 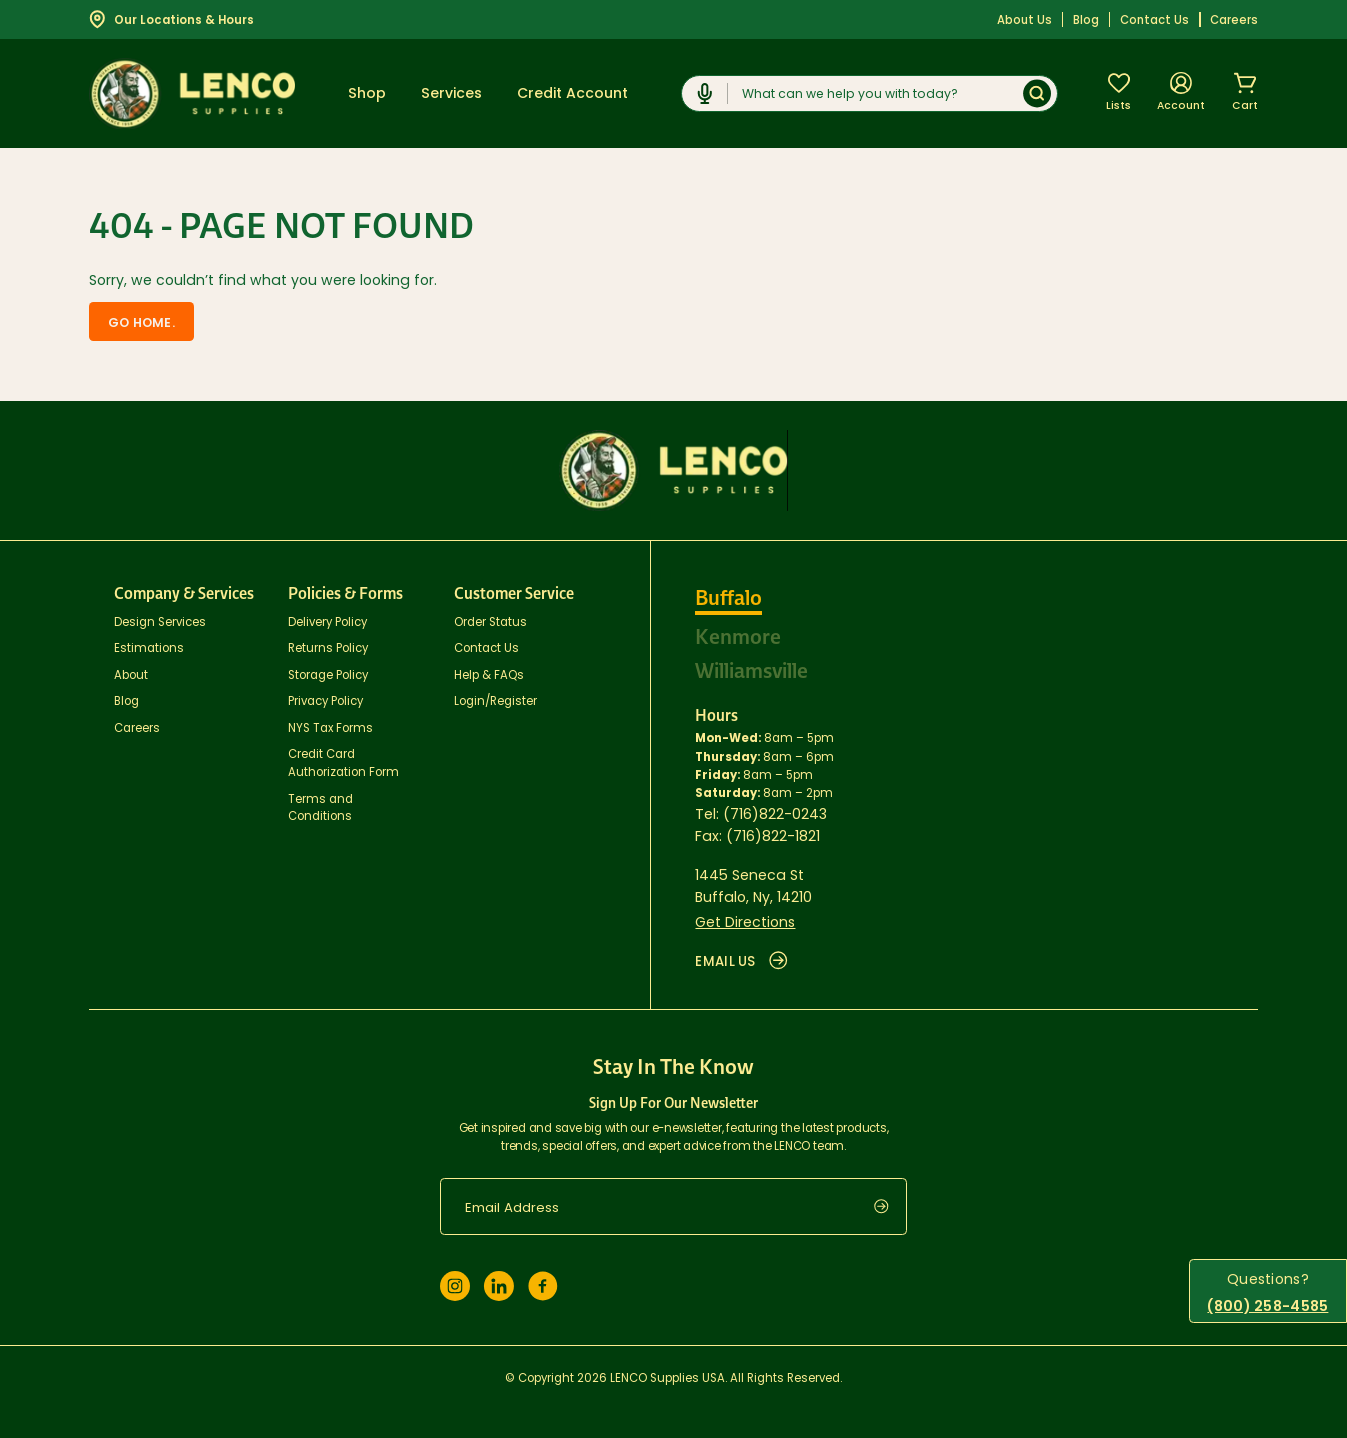 I want to click on (716)822-1821, so click(x=773, y=836).